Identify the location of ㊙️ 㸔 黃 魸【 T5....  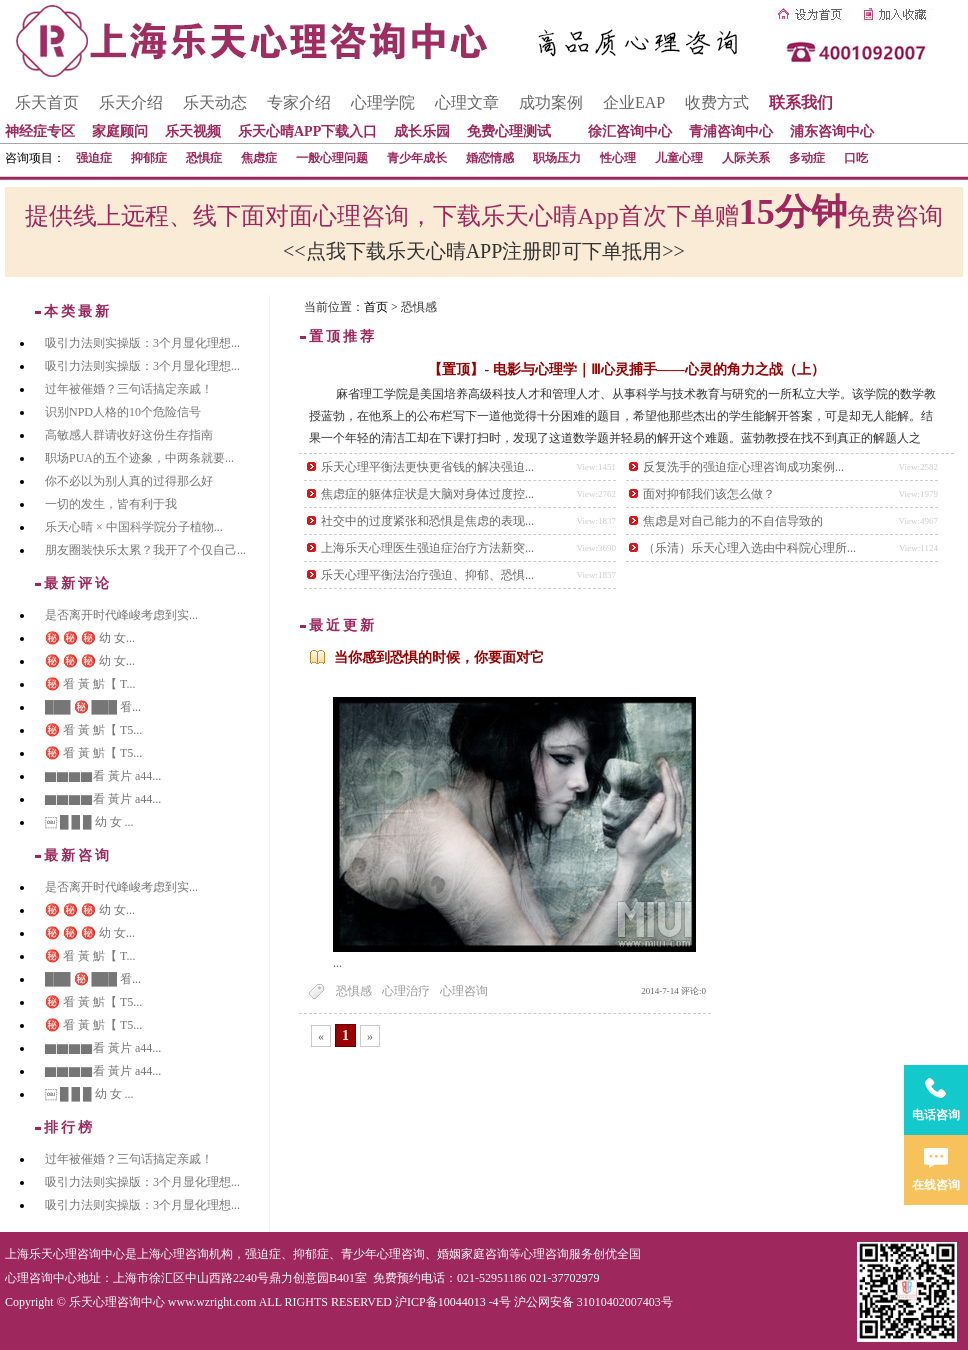
(93, 730).